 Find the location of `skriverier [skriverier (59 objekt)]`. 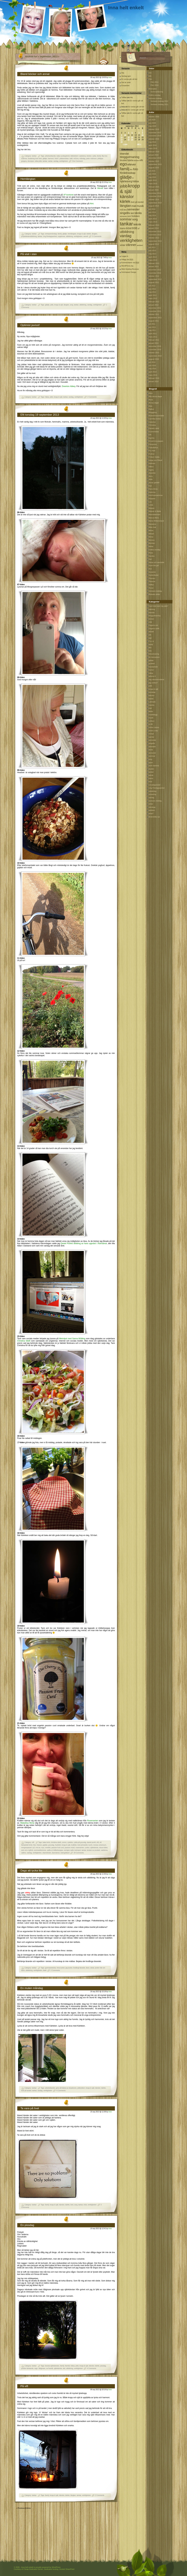

skriverier [skriverier (59 objekt)] is located at coordinates (123, 216).